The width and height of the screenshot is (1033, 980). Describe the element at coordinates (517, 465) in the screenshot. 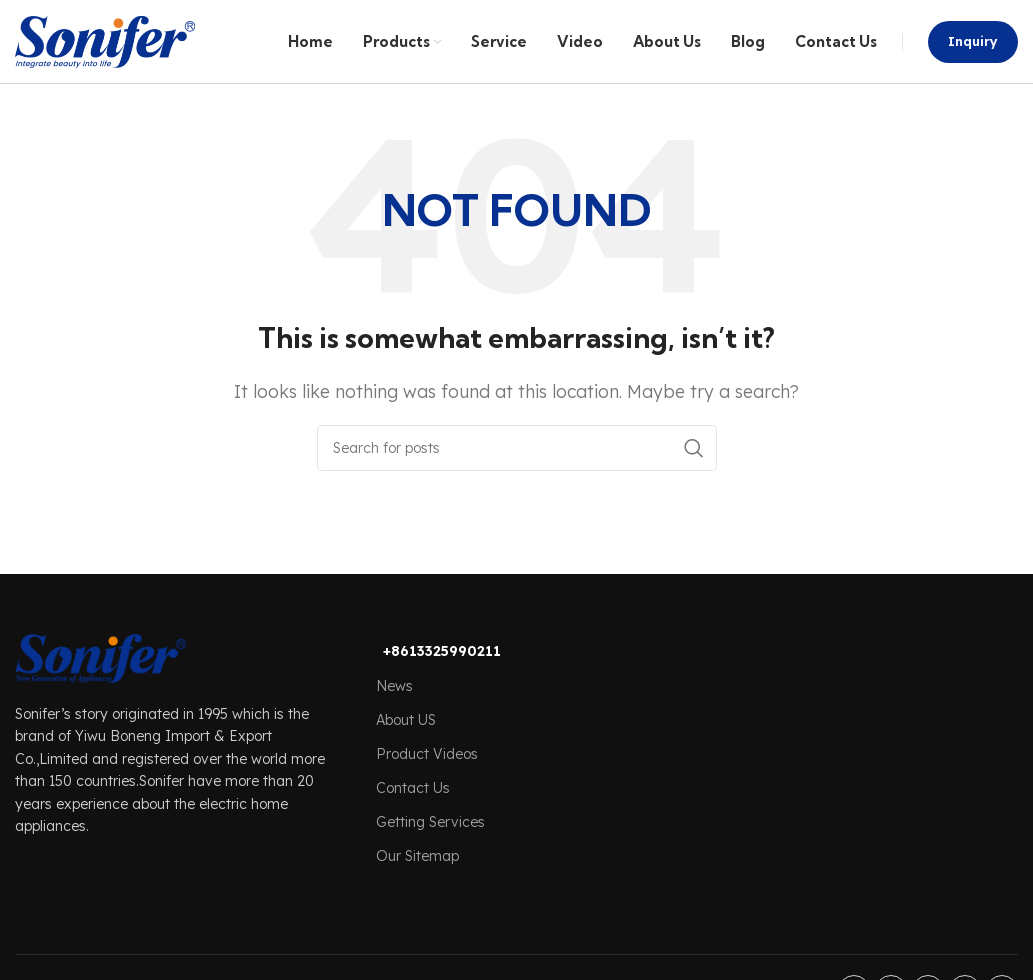

I see `[Search]` at that location.